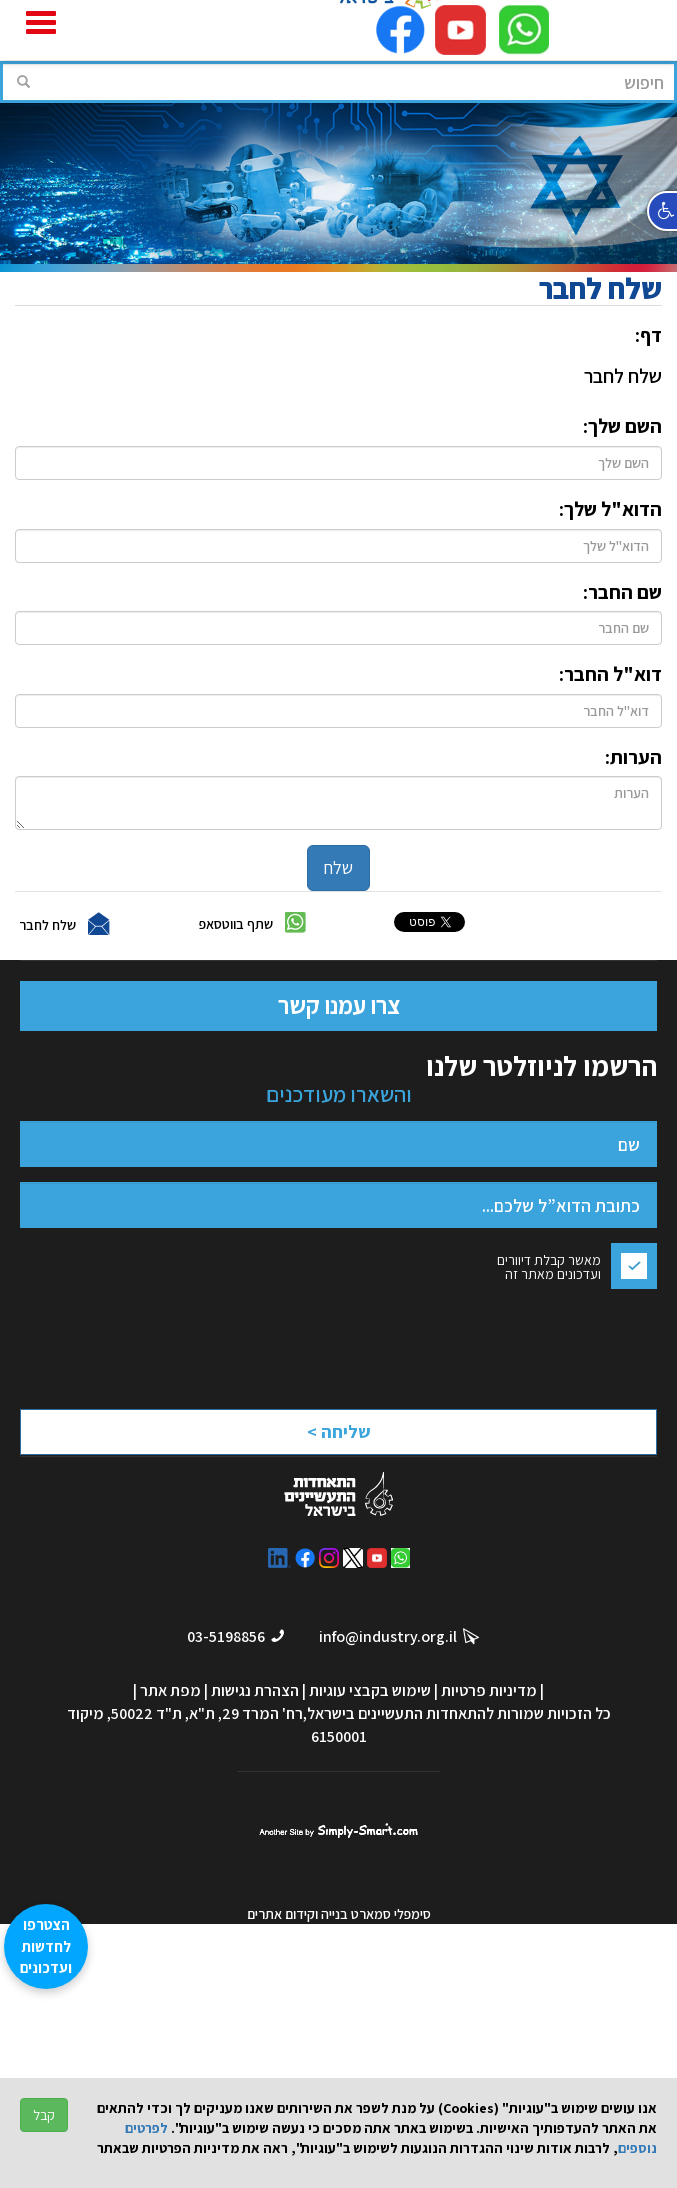 The width and height of the screenshot is (677, 2188). Describe the element at coordinates (610, 509) in the screenshot. I see `הדוא"ל שלך:` at that location.